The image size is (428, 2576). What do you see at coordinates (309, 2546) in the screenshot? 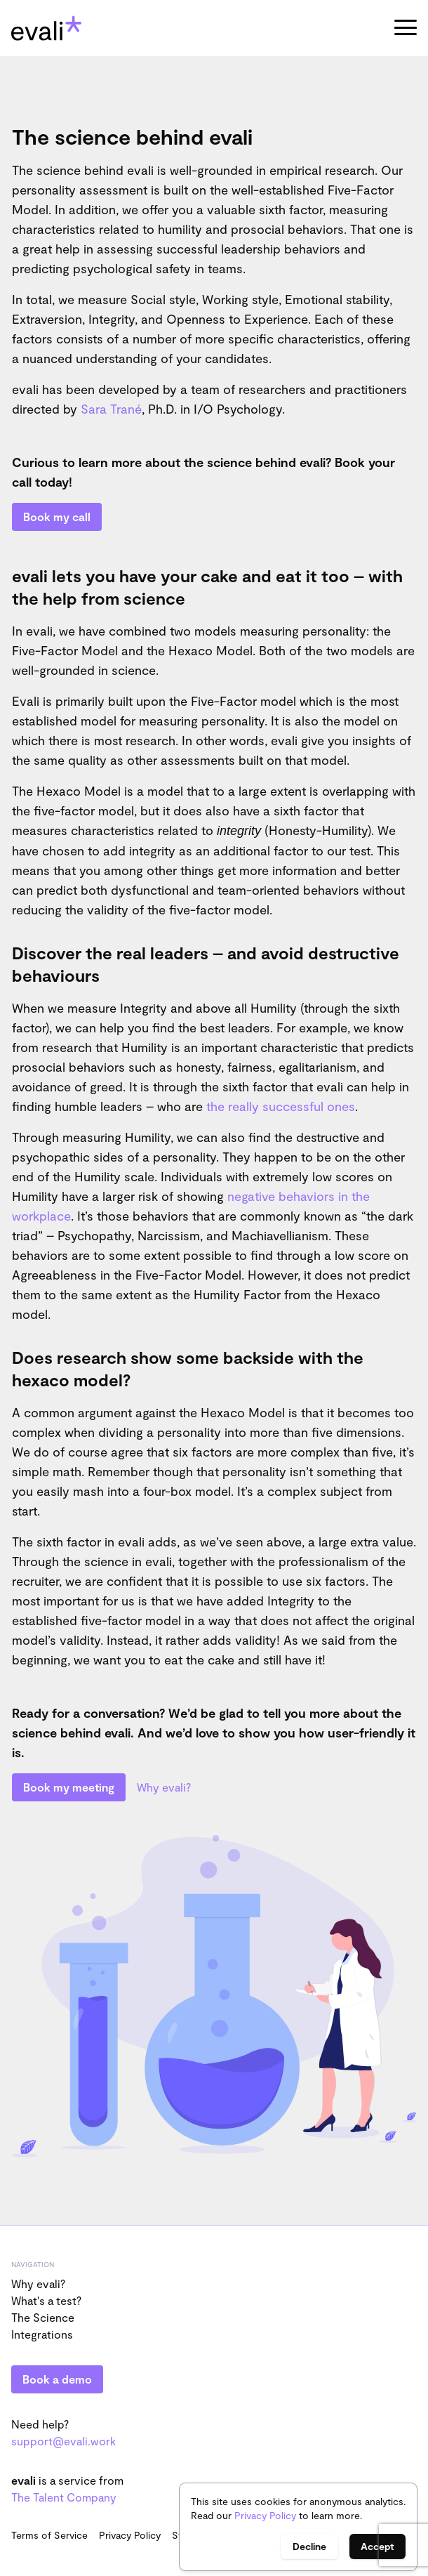
I see `Decline` at bounding box center [309, 2546].